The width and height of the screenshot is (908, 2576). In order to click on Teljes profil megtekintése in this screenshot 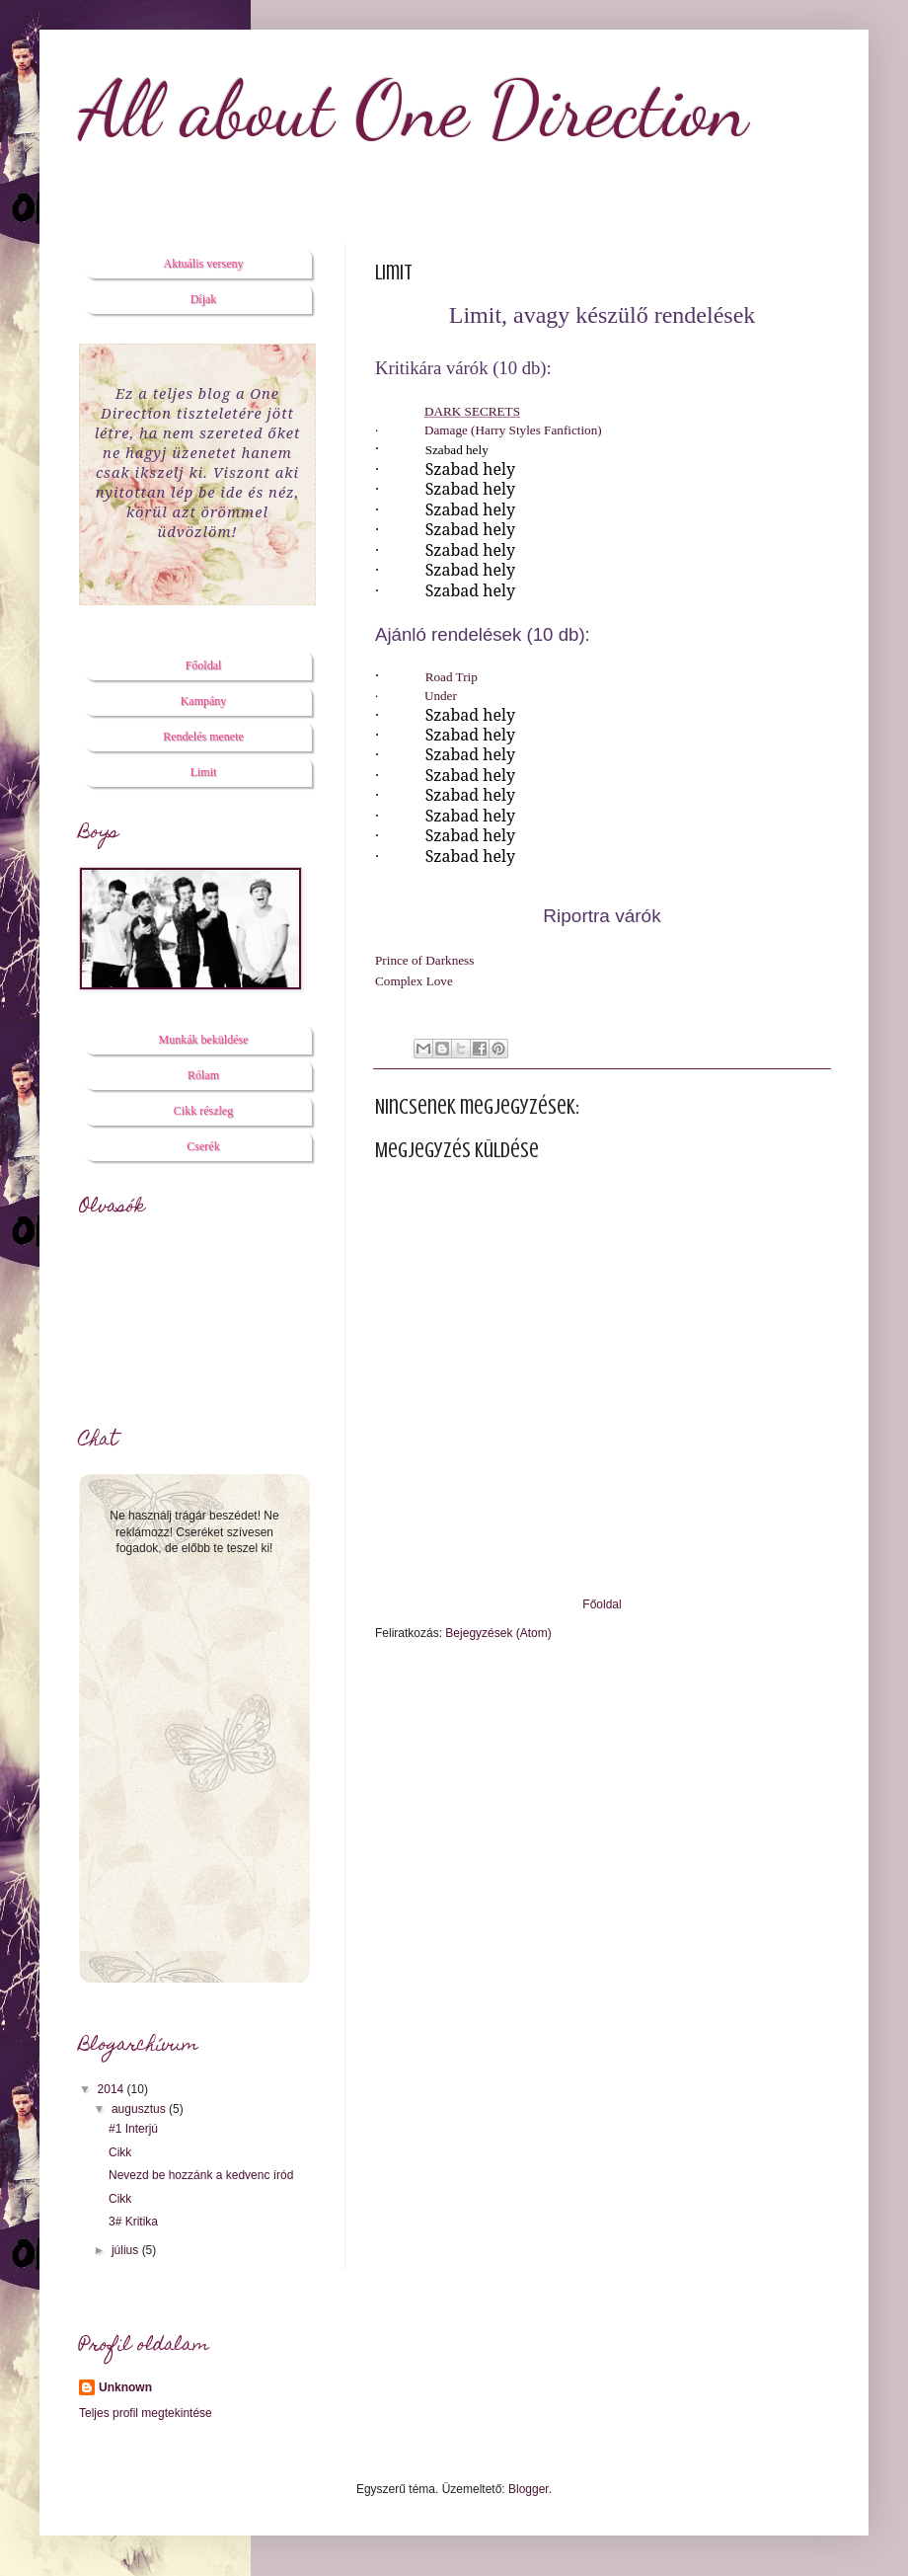, I will do `click(145, 2413)`.